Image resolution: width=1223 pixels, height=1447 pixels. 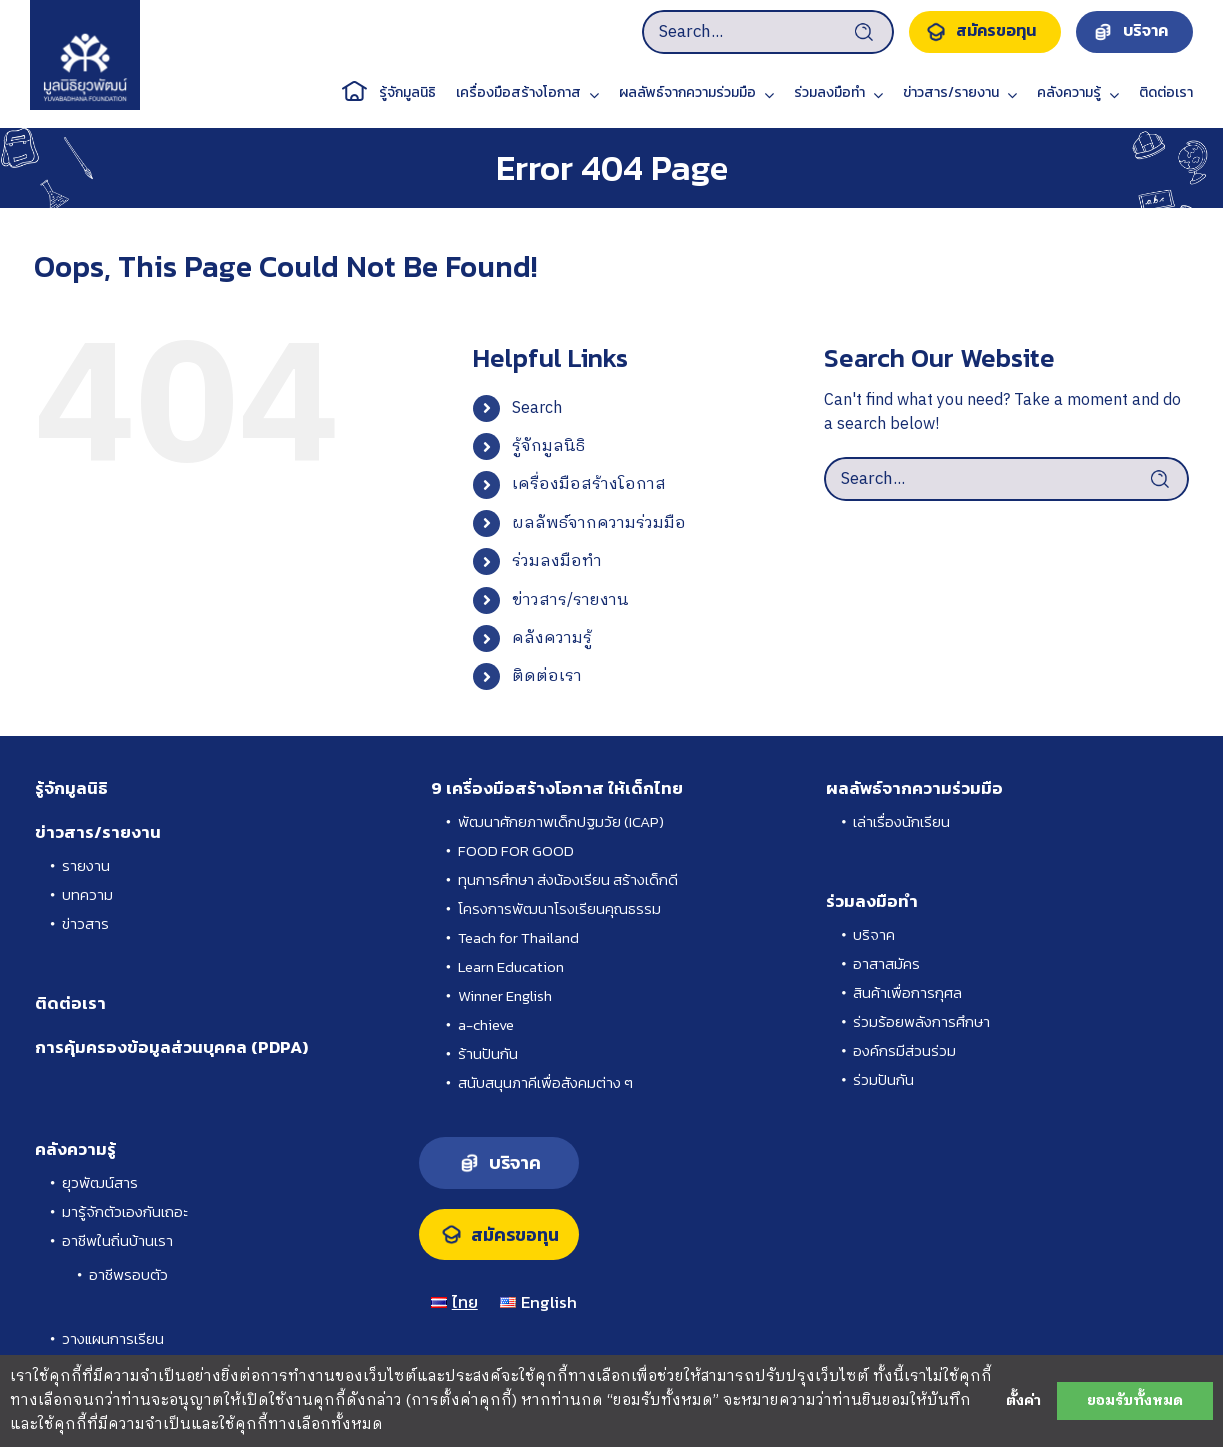 What do you see at coordinates (516, 850) in the screenshot?
I see `FOOD FOR GOOD` at bounding box center [516, 850].